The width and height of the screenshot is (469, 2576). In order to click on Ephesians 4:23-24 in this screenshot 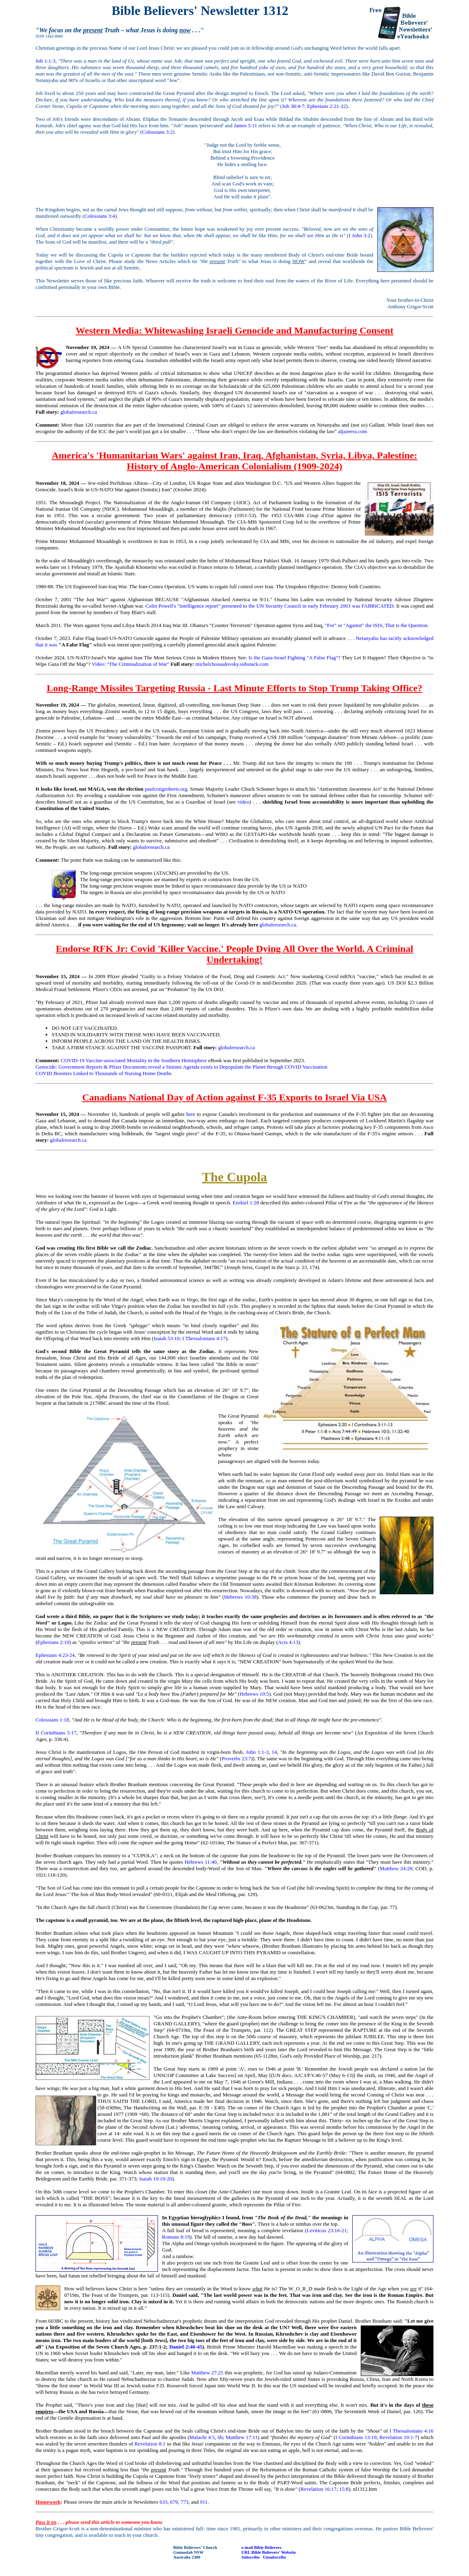, I will do `click(55, 1655)`.